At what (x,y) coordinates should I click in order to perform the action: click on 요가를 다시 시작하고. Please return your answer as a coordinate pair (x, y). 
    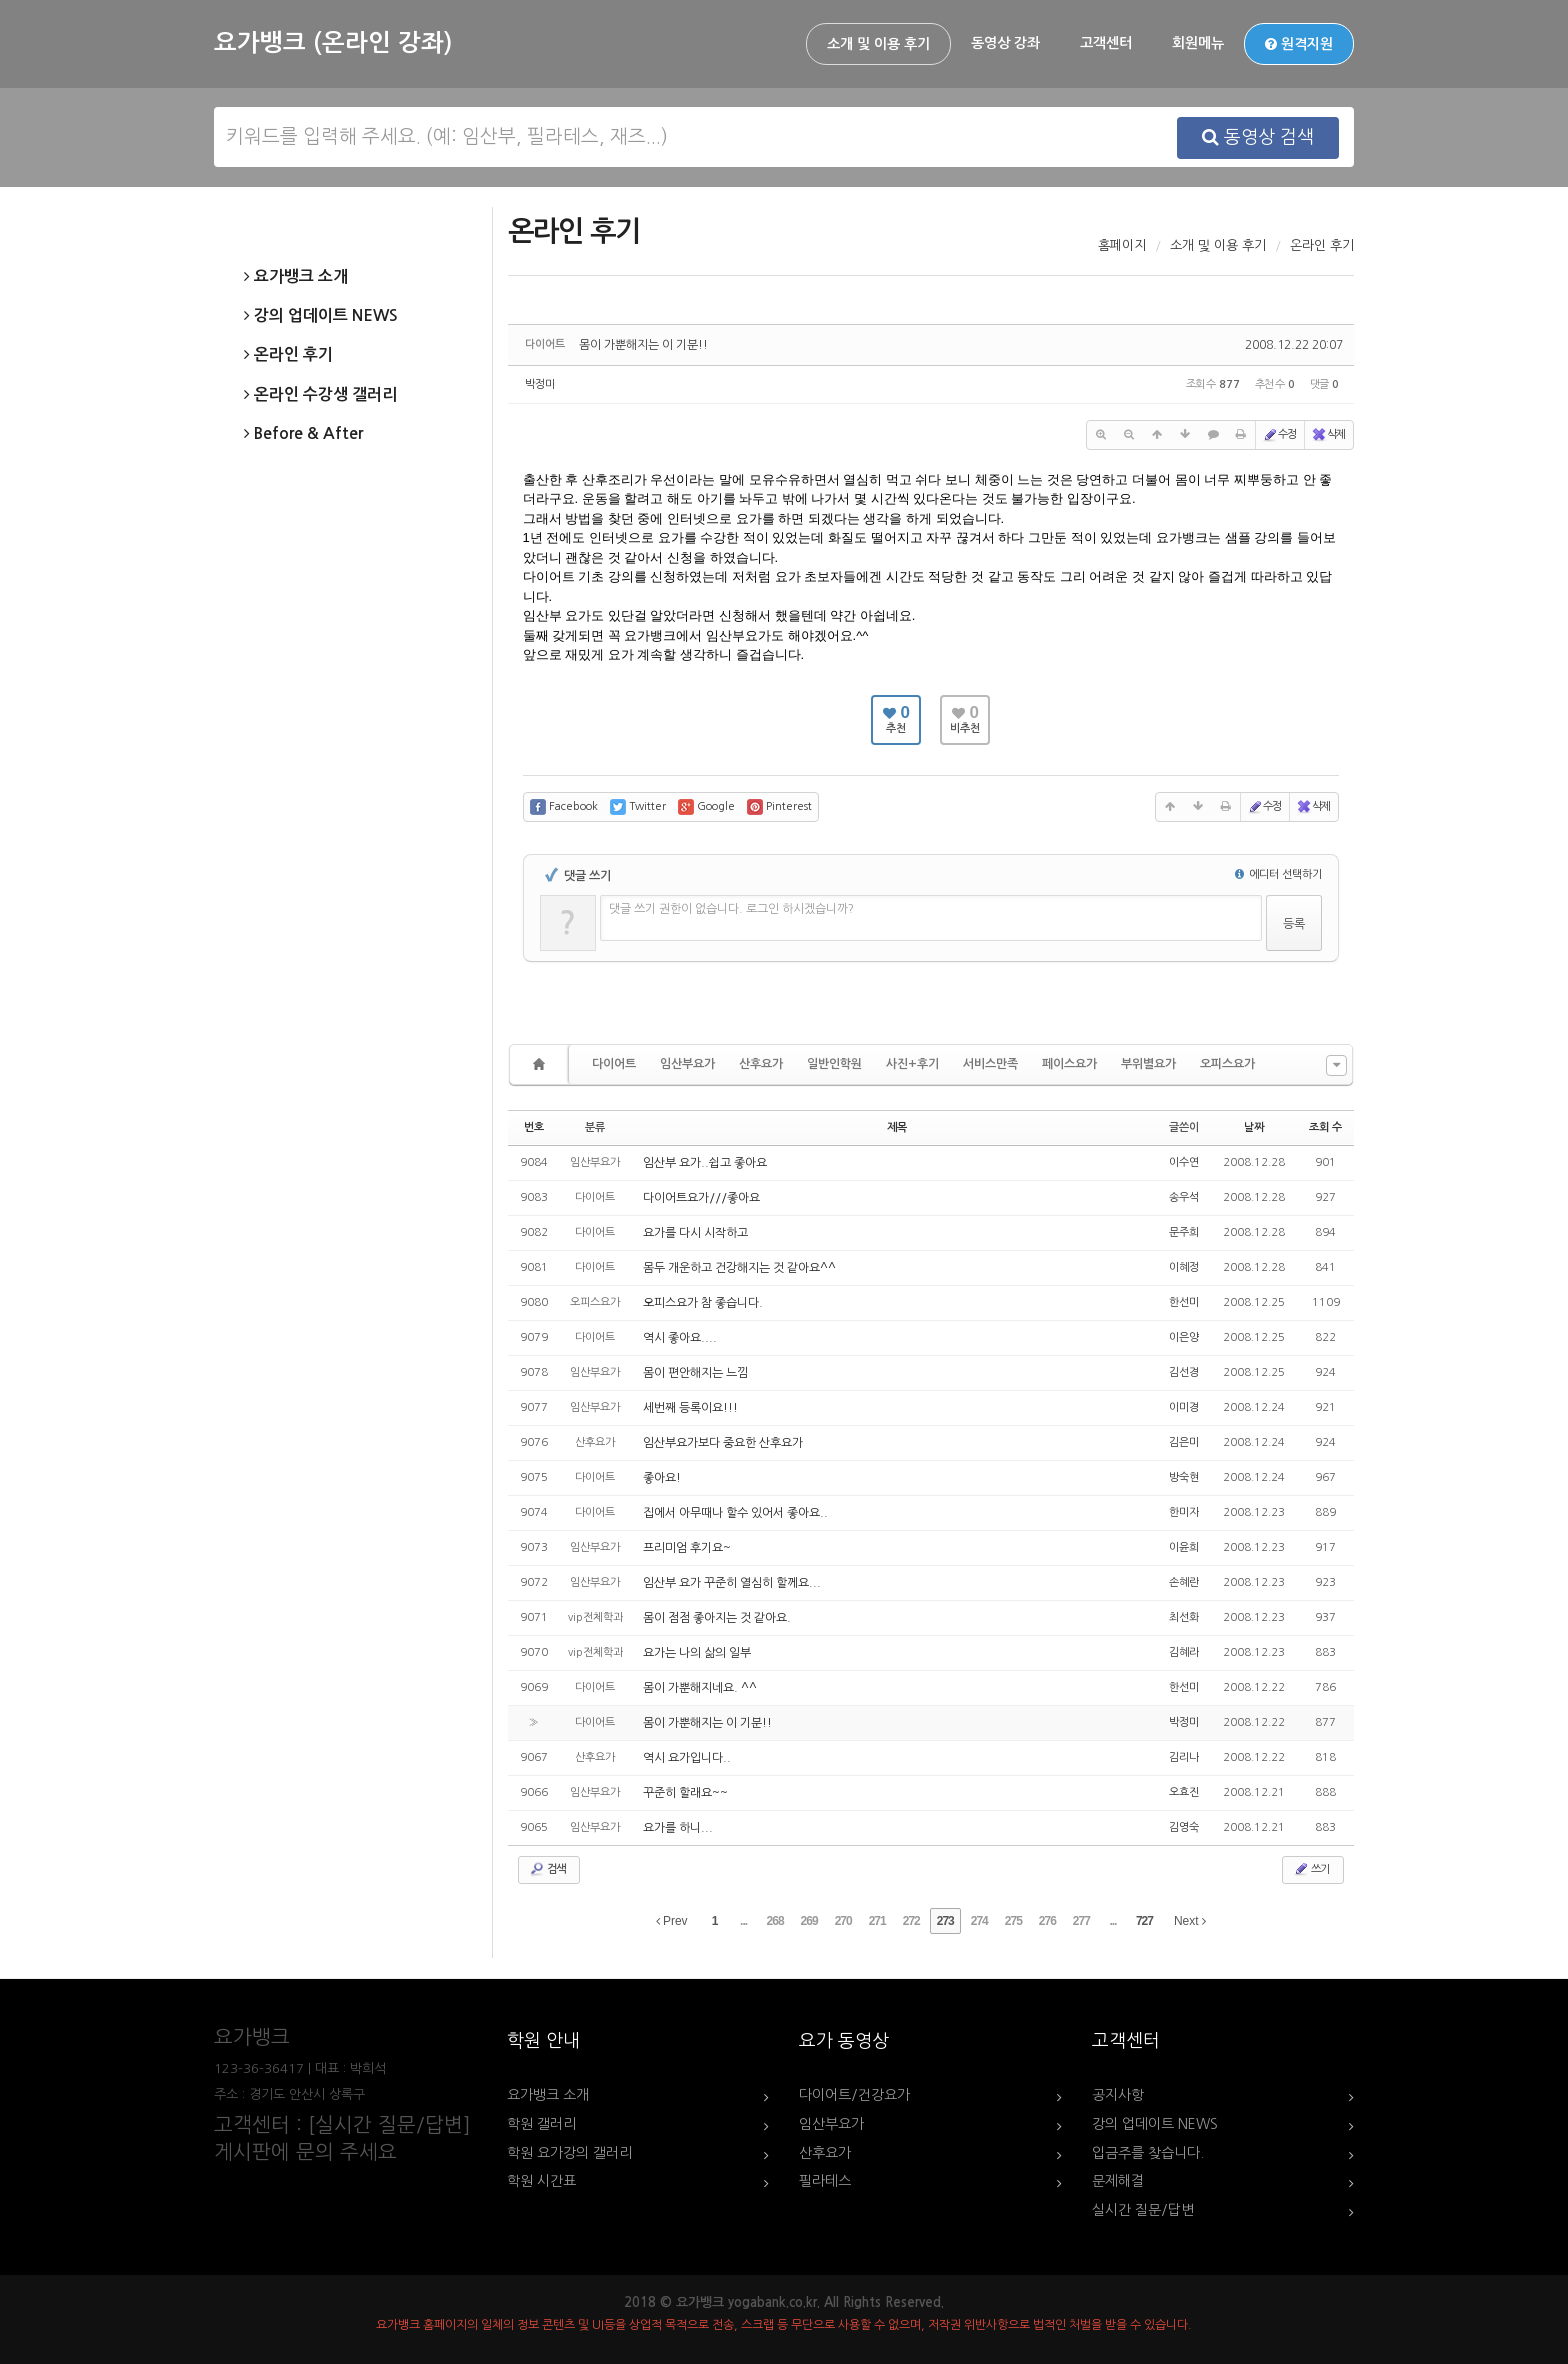
    Looking at the image, I should click on (695, 1233).